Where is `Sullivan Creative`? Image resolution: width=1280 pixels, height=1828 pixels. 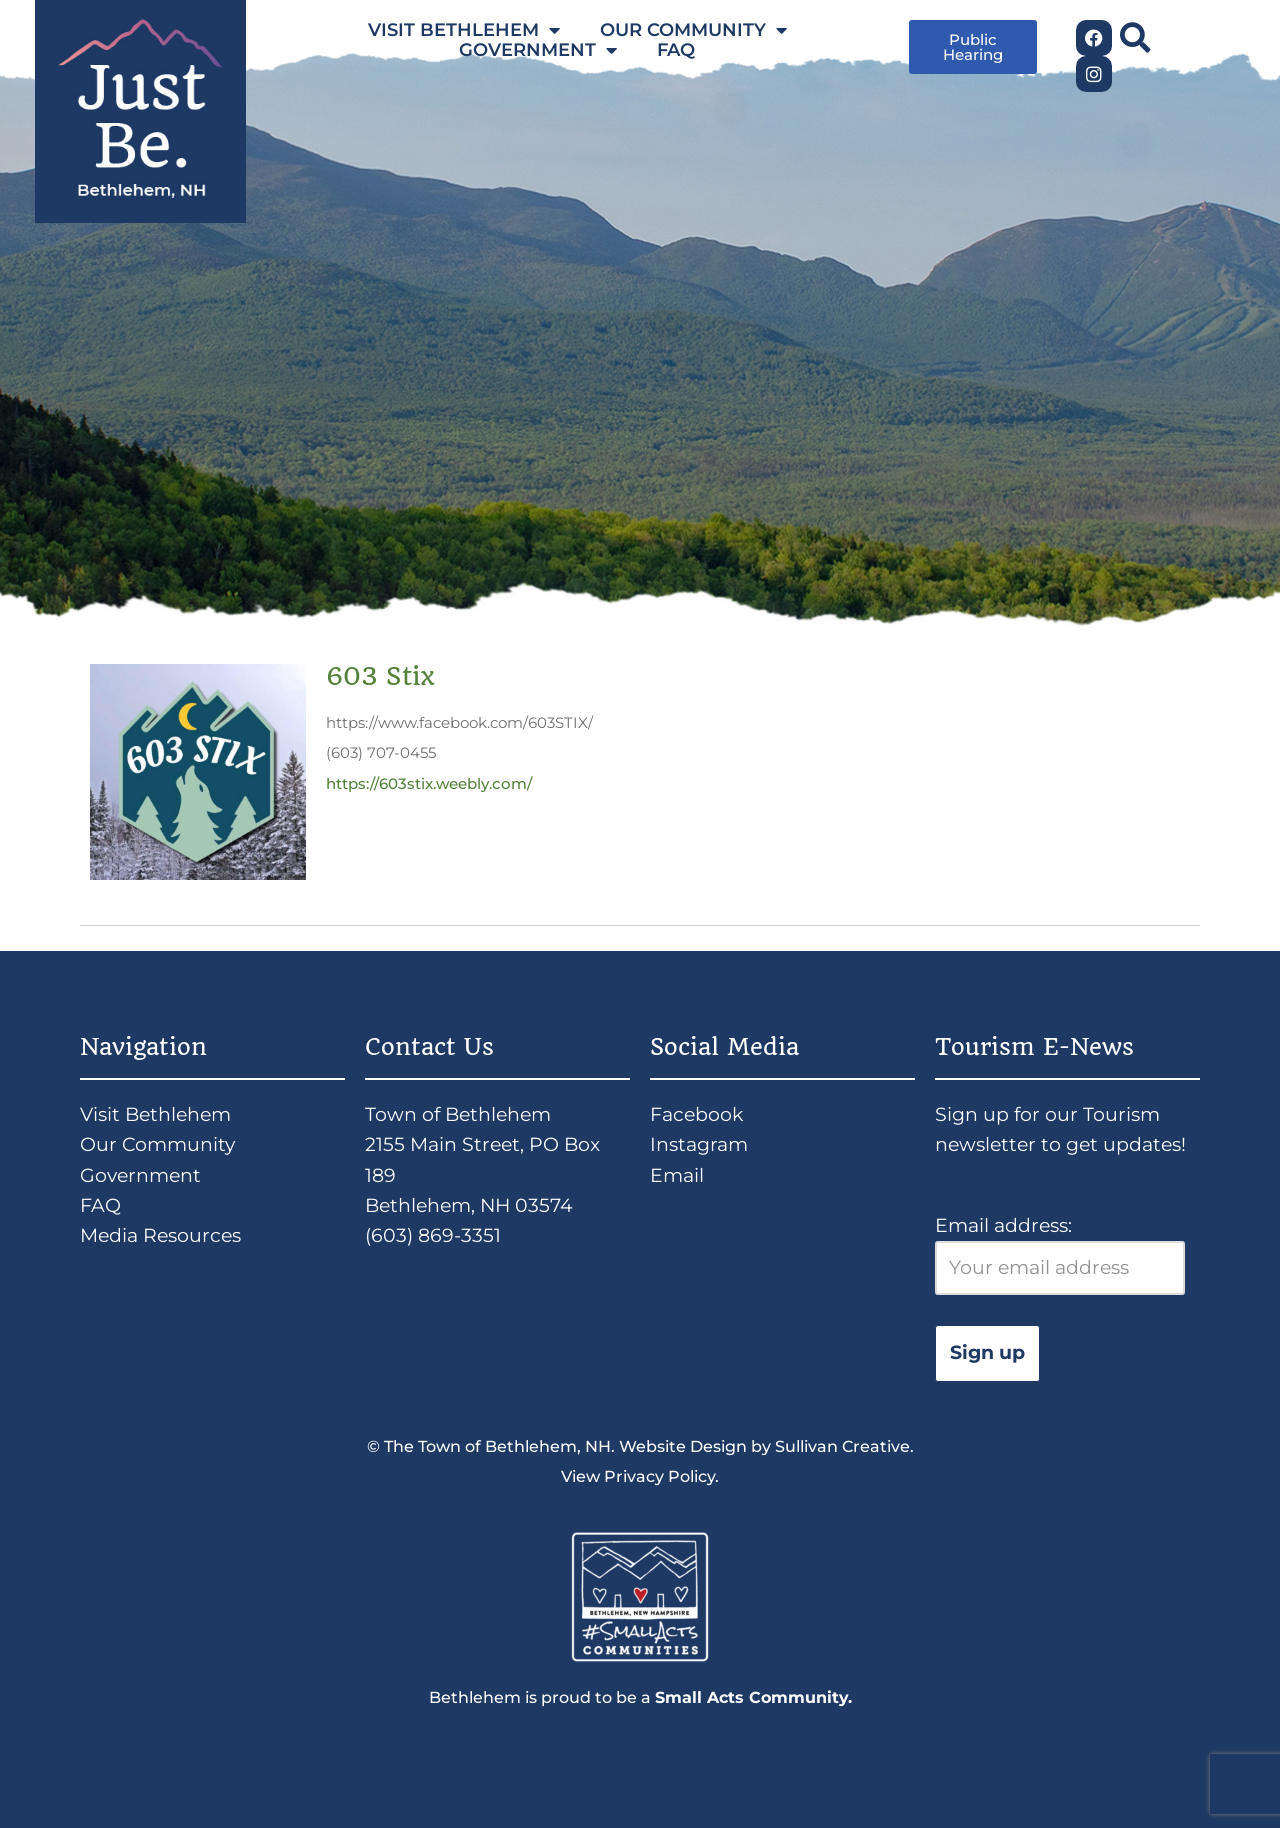 Sullivan Creative is located at coordinates (842, 1446).